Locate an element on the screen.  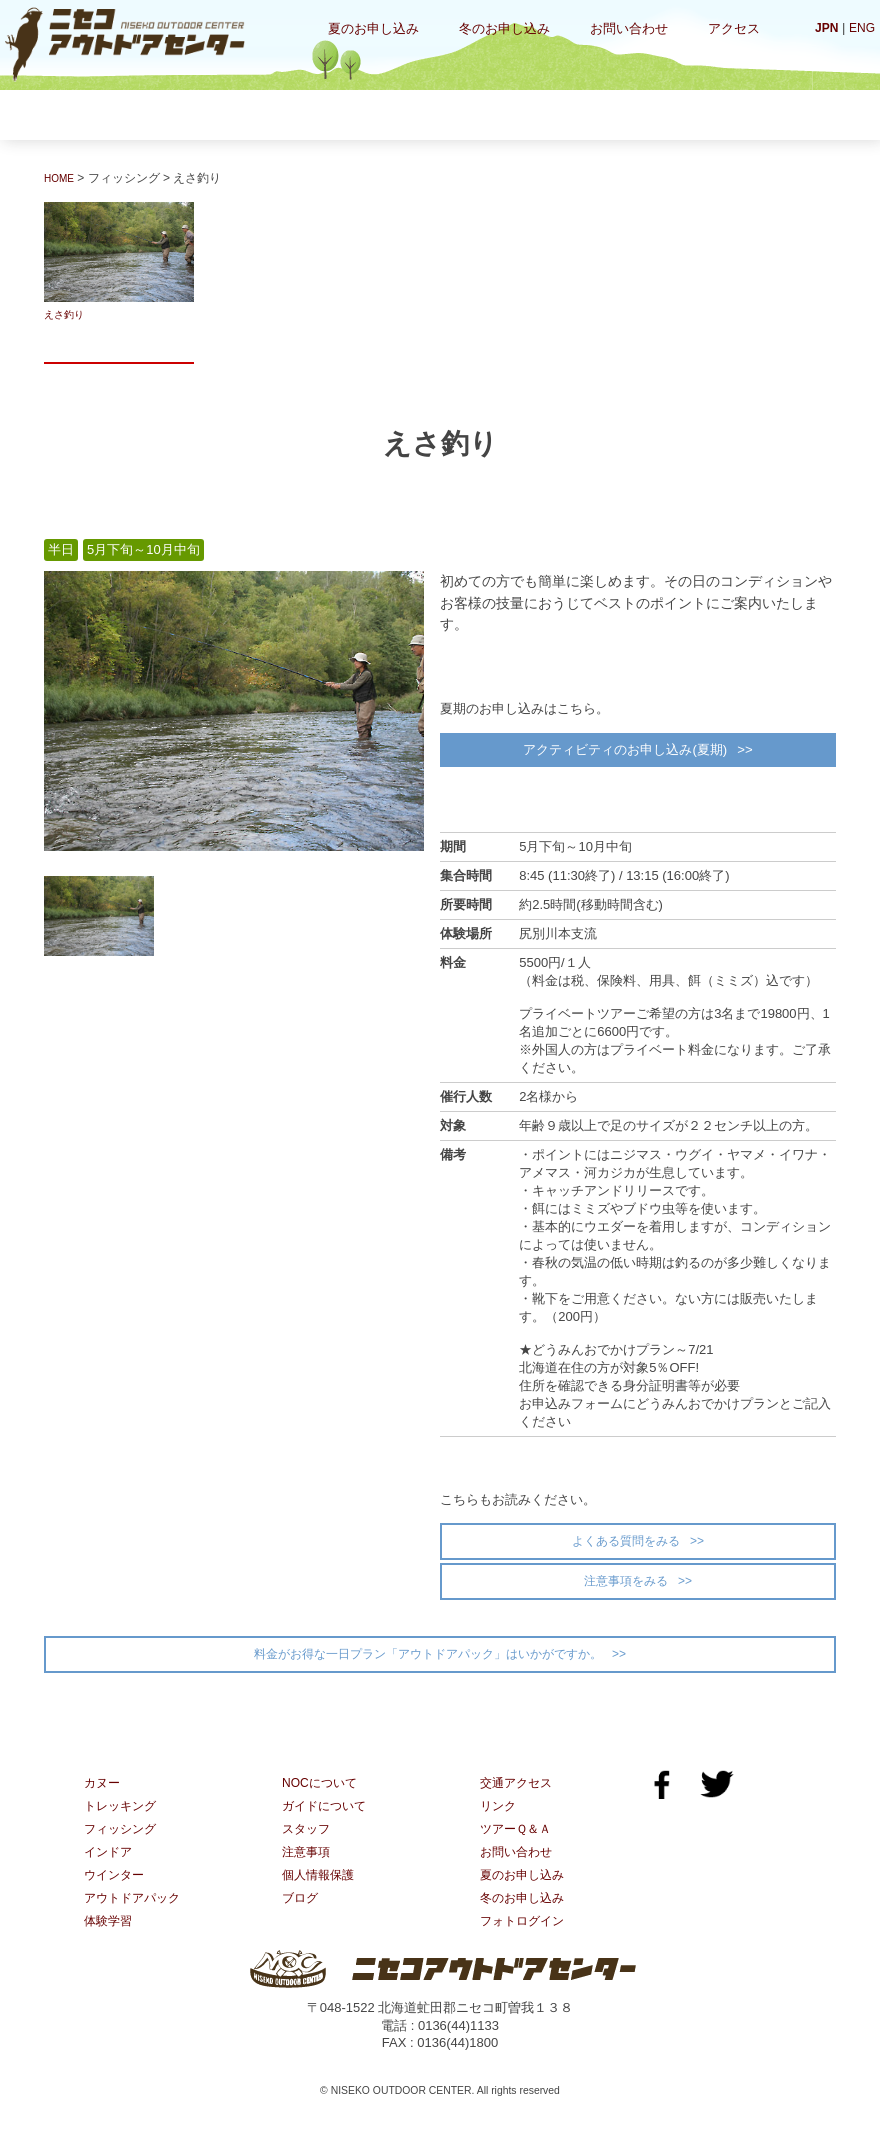
お問い合わせ is located at coordinates (629, 28).